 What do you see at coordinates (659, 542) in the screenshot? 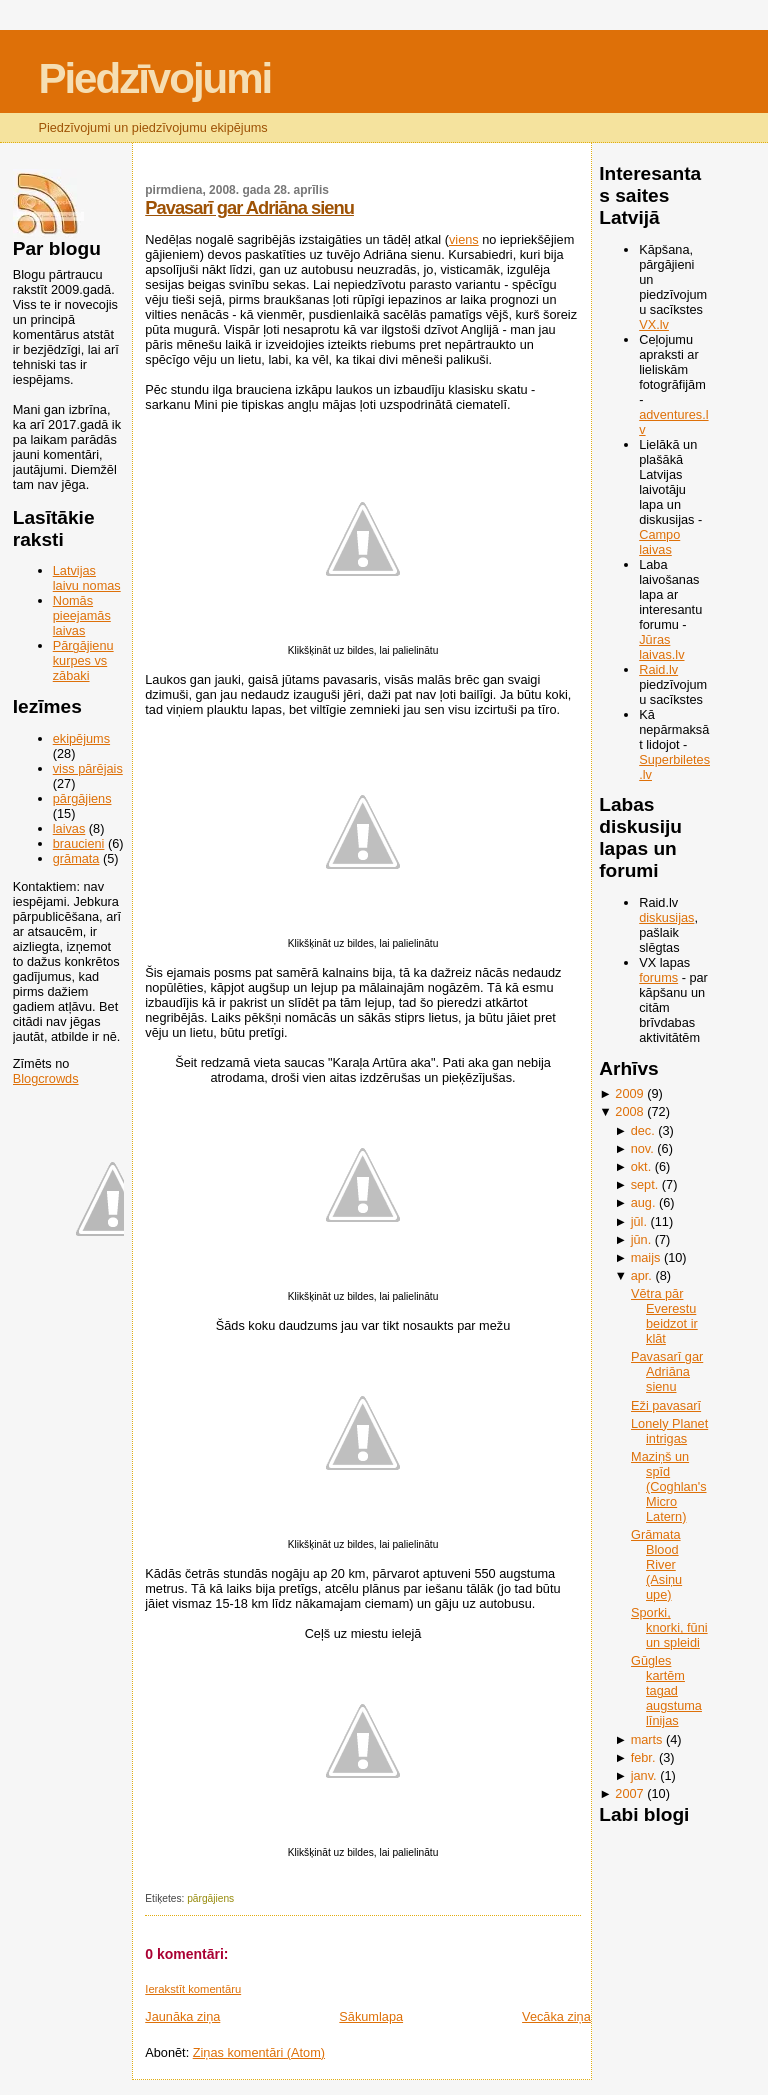
I see `Campo laivas` at bounding box center [659, 542].